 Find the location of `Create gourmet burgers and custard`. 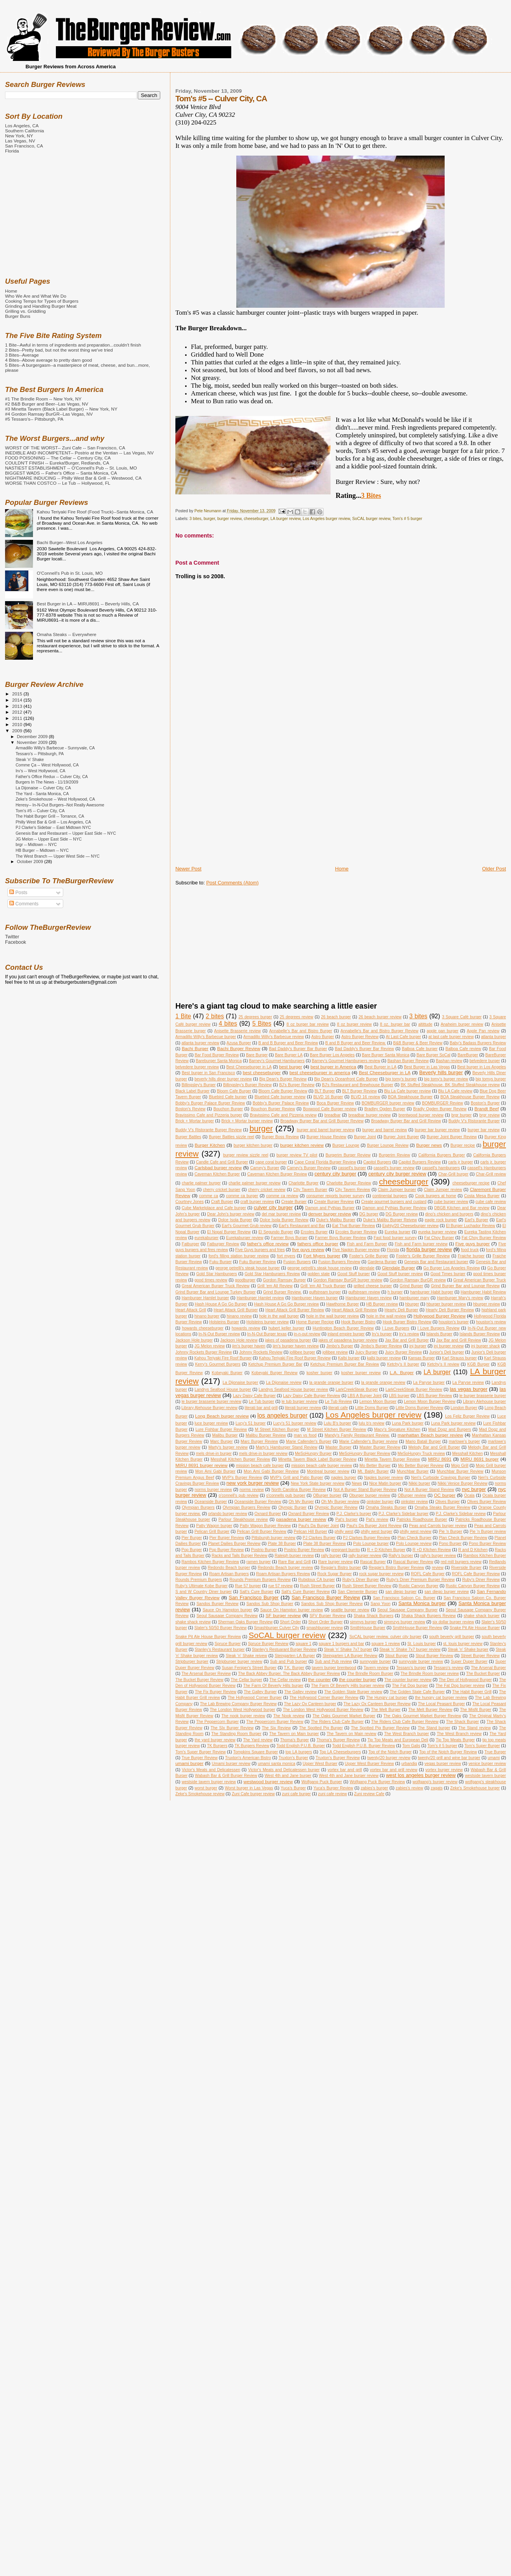

Create gourmet burgers and custard is located at coordinates (393, 1202).